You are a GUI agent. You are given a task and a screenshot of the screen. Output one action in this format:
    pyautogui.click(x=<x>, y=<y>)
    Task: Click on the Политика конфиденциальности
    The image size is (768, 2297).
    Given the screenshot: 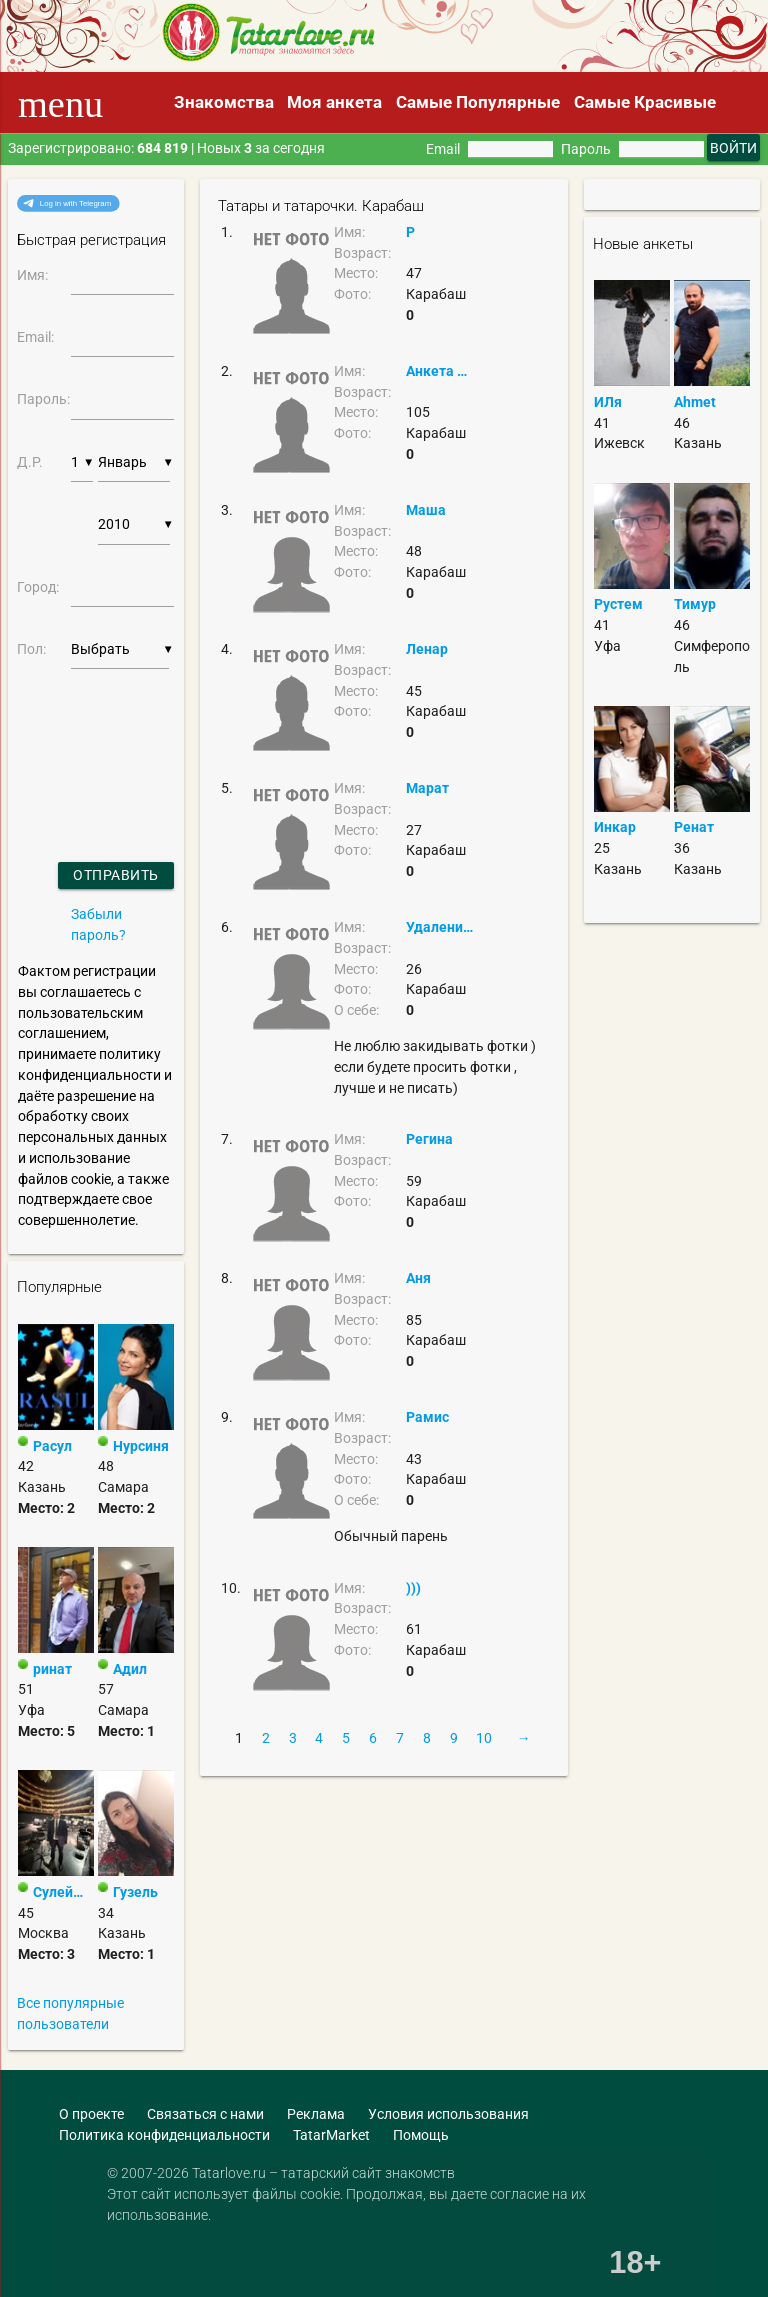 What is the action you would take?
    pyautogui.click(x=164, y=2135)
    